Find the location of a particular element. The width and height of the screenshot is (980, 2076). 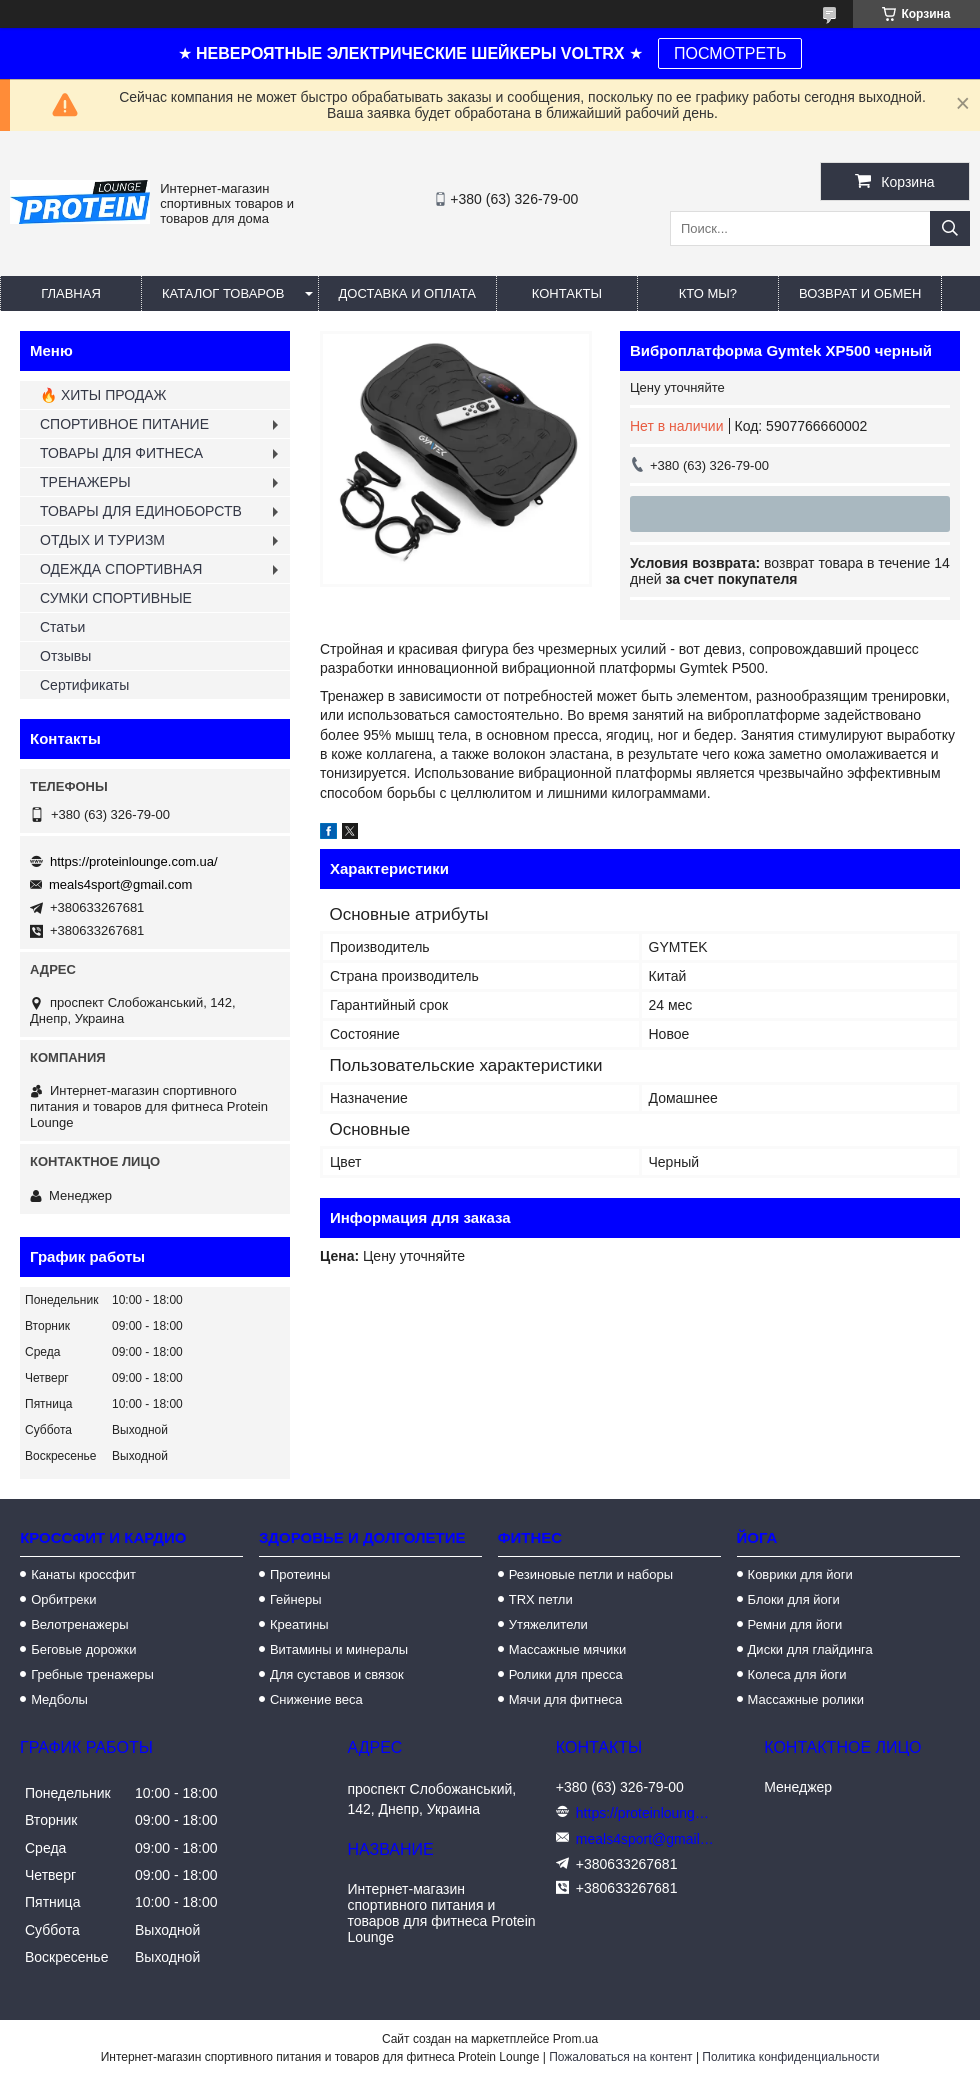

Статьи is located at coordinates (62, 627).